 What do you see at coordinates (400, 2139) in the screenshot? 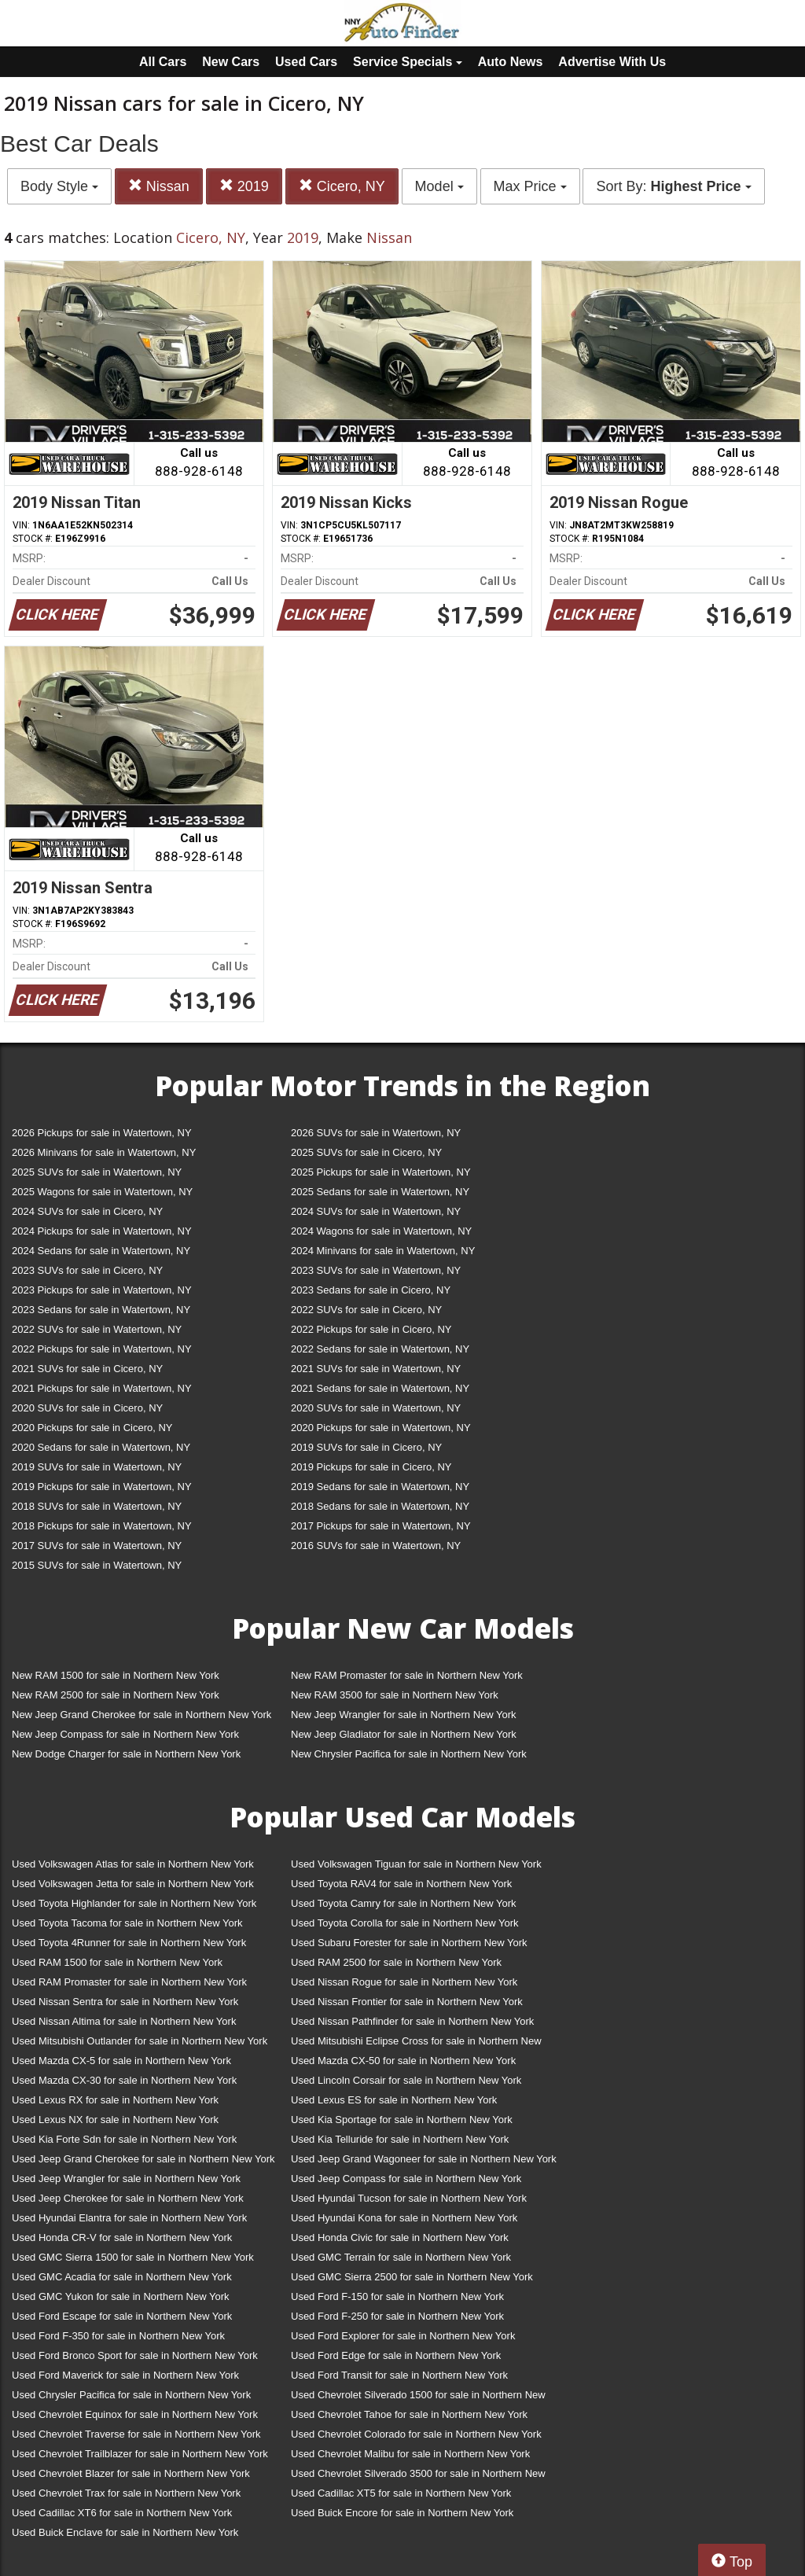
I see `Used Kia Telluride for sale in Northern New York` at bounding box center [400, 2139].